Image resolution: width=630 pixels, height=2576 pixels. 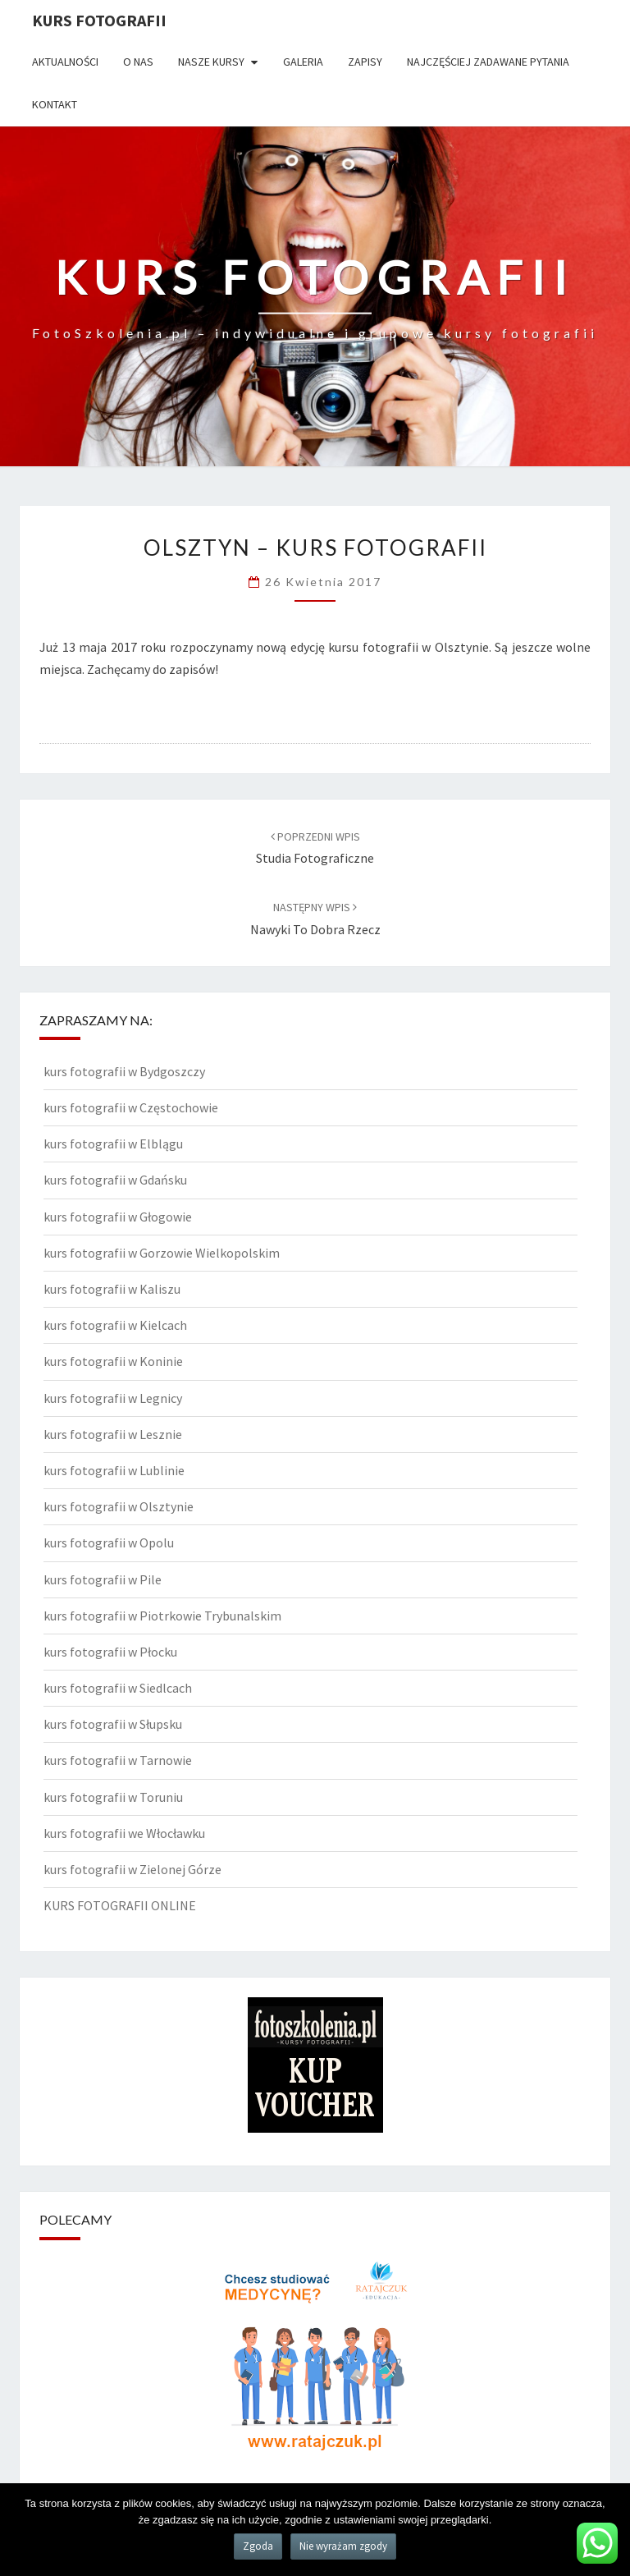 What do you see at coordinates (130, 1107) in the screenshot?
I see `kurs fotografii w Częstochowie` at bounding box center [130, 1107].